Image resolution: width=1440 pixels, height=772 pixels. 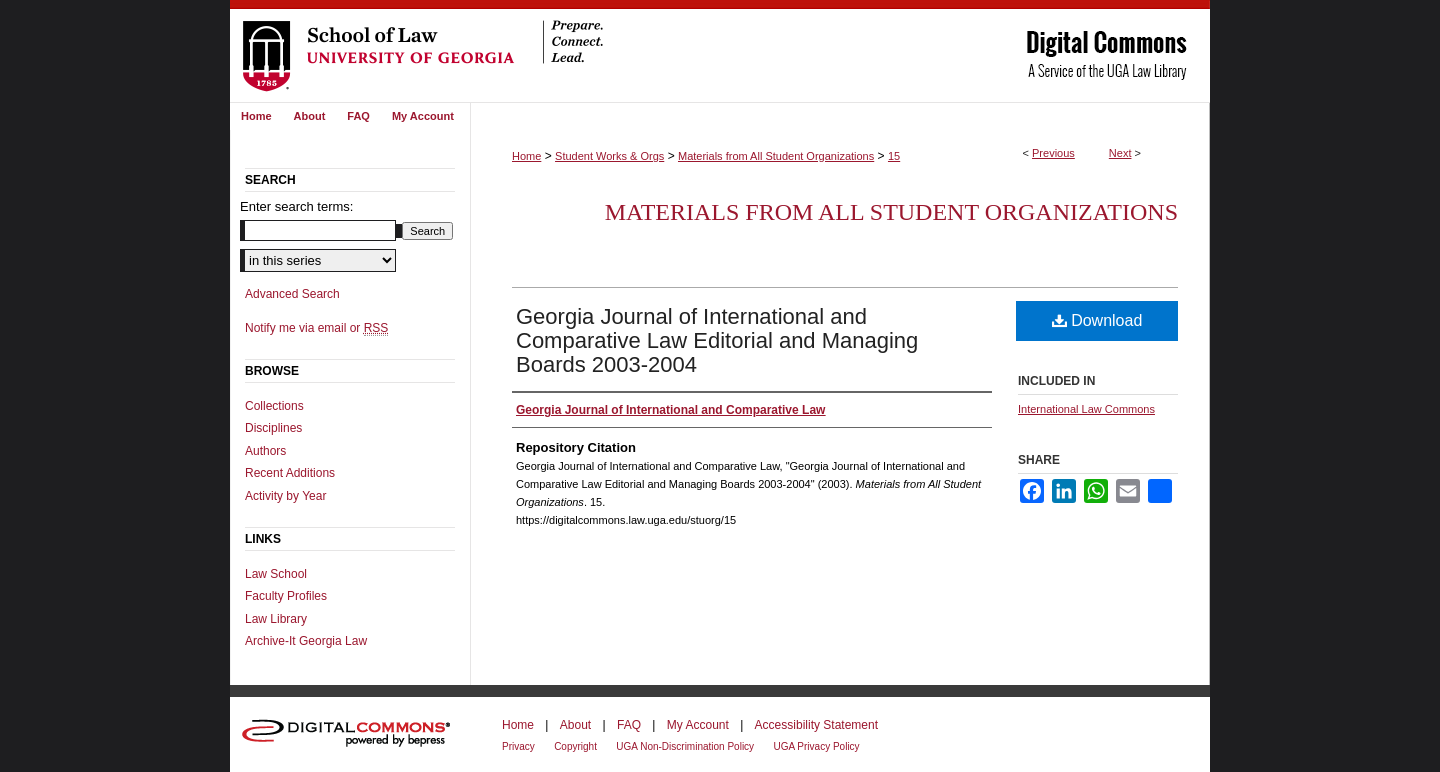 What do you see at coordinates (285, 496) in the screenshot?
I see `Activity by Year` at bounding box center [285, 496].